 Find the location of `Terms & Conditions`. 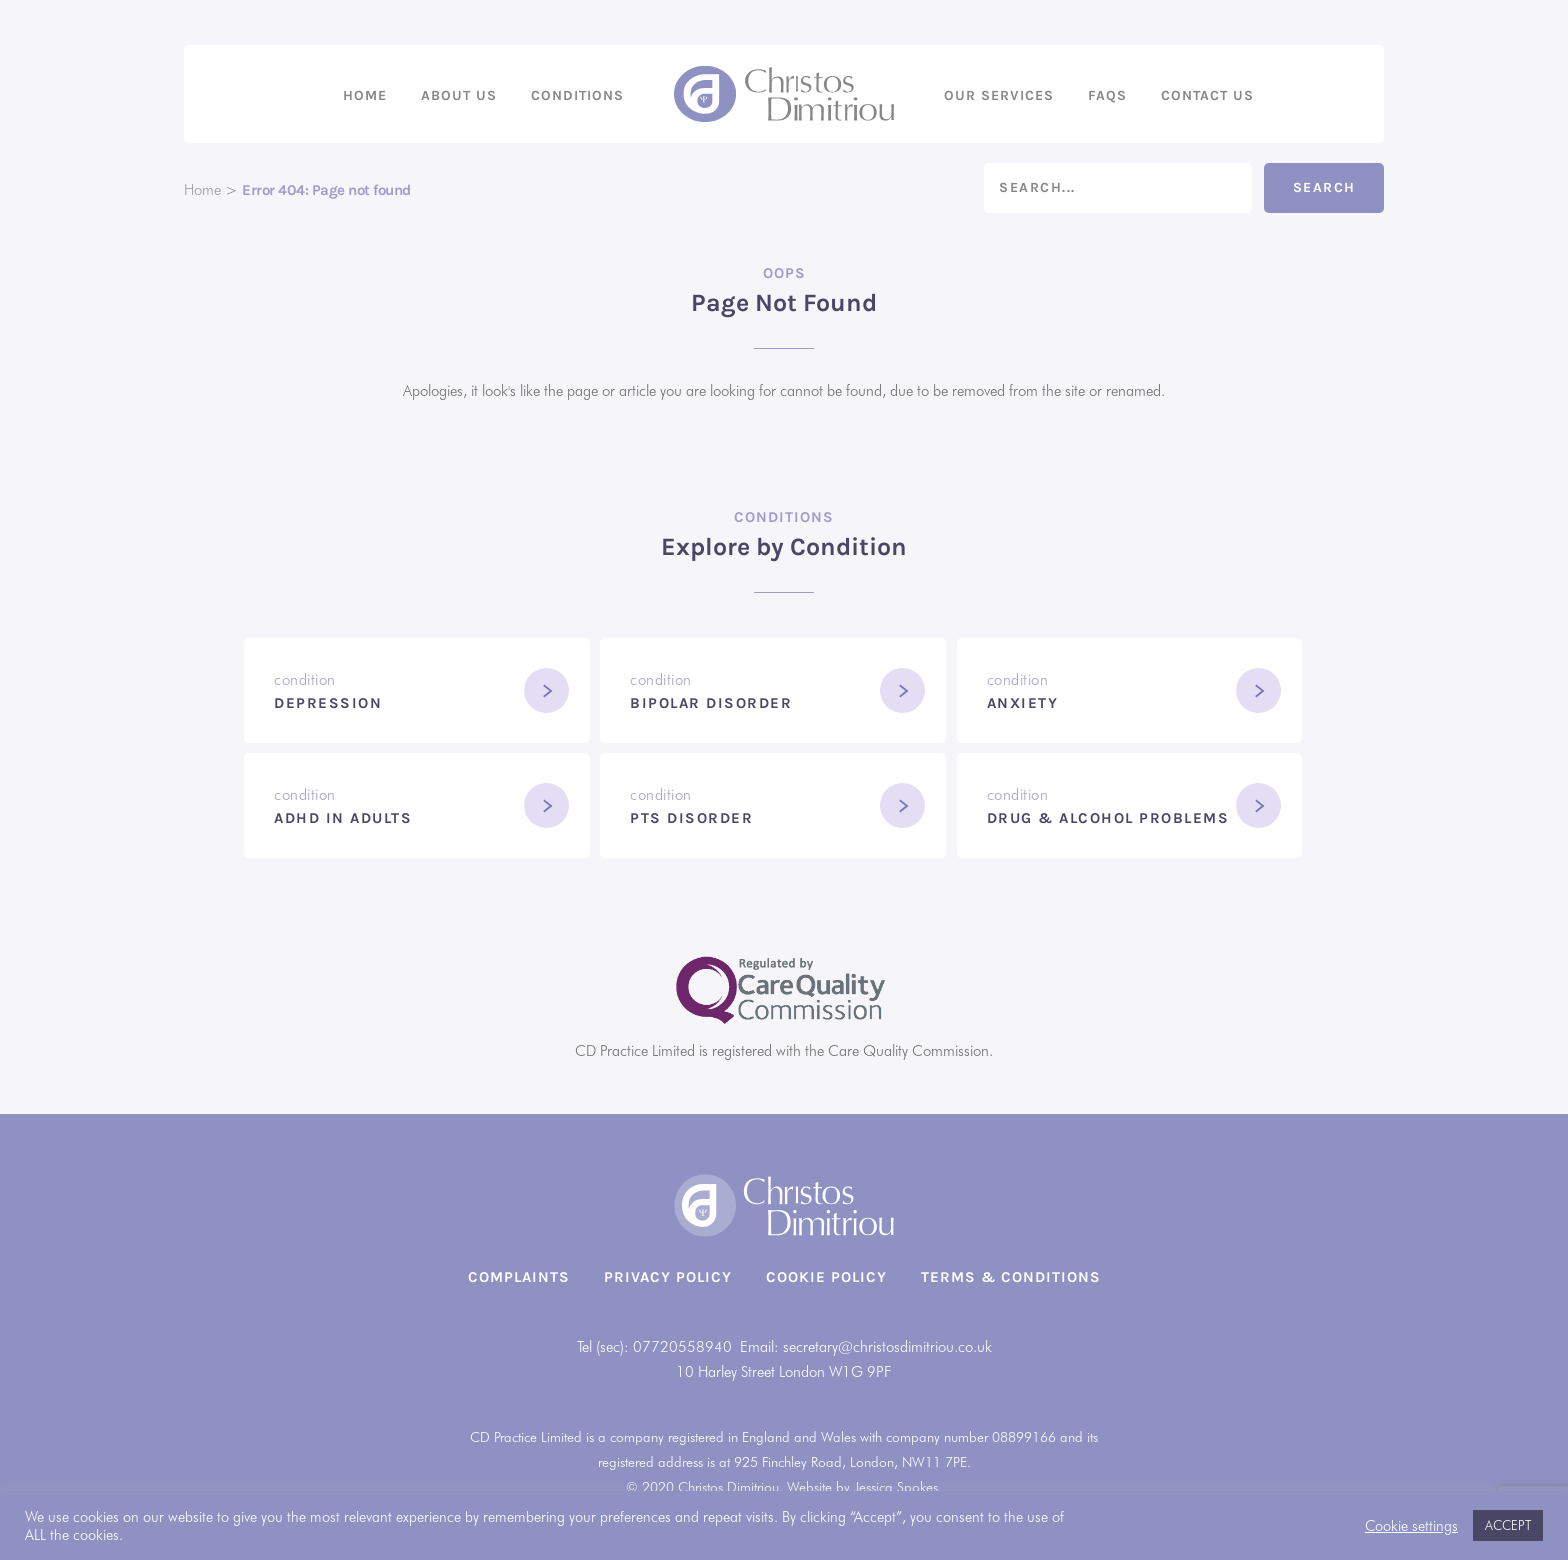

Terms & Conditions is located at coordinates (1011, 1277).